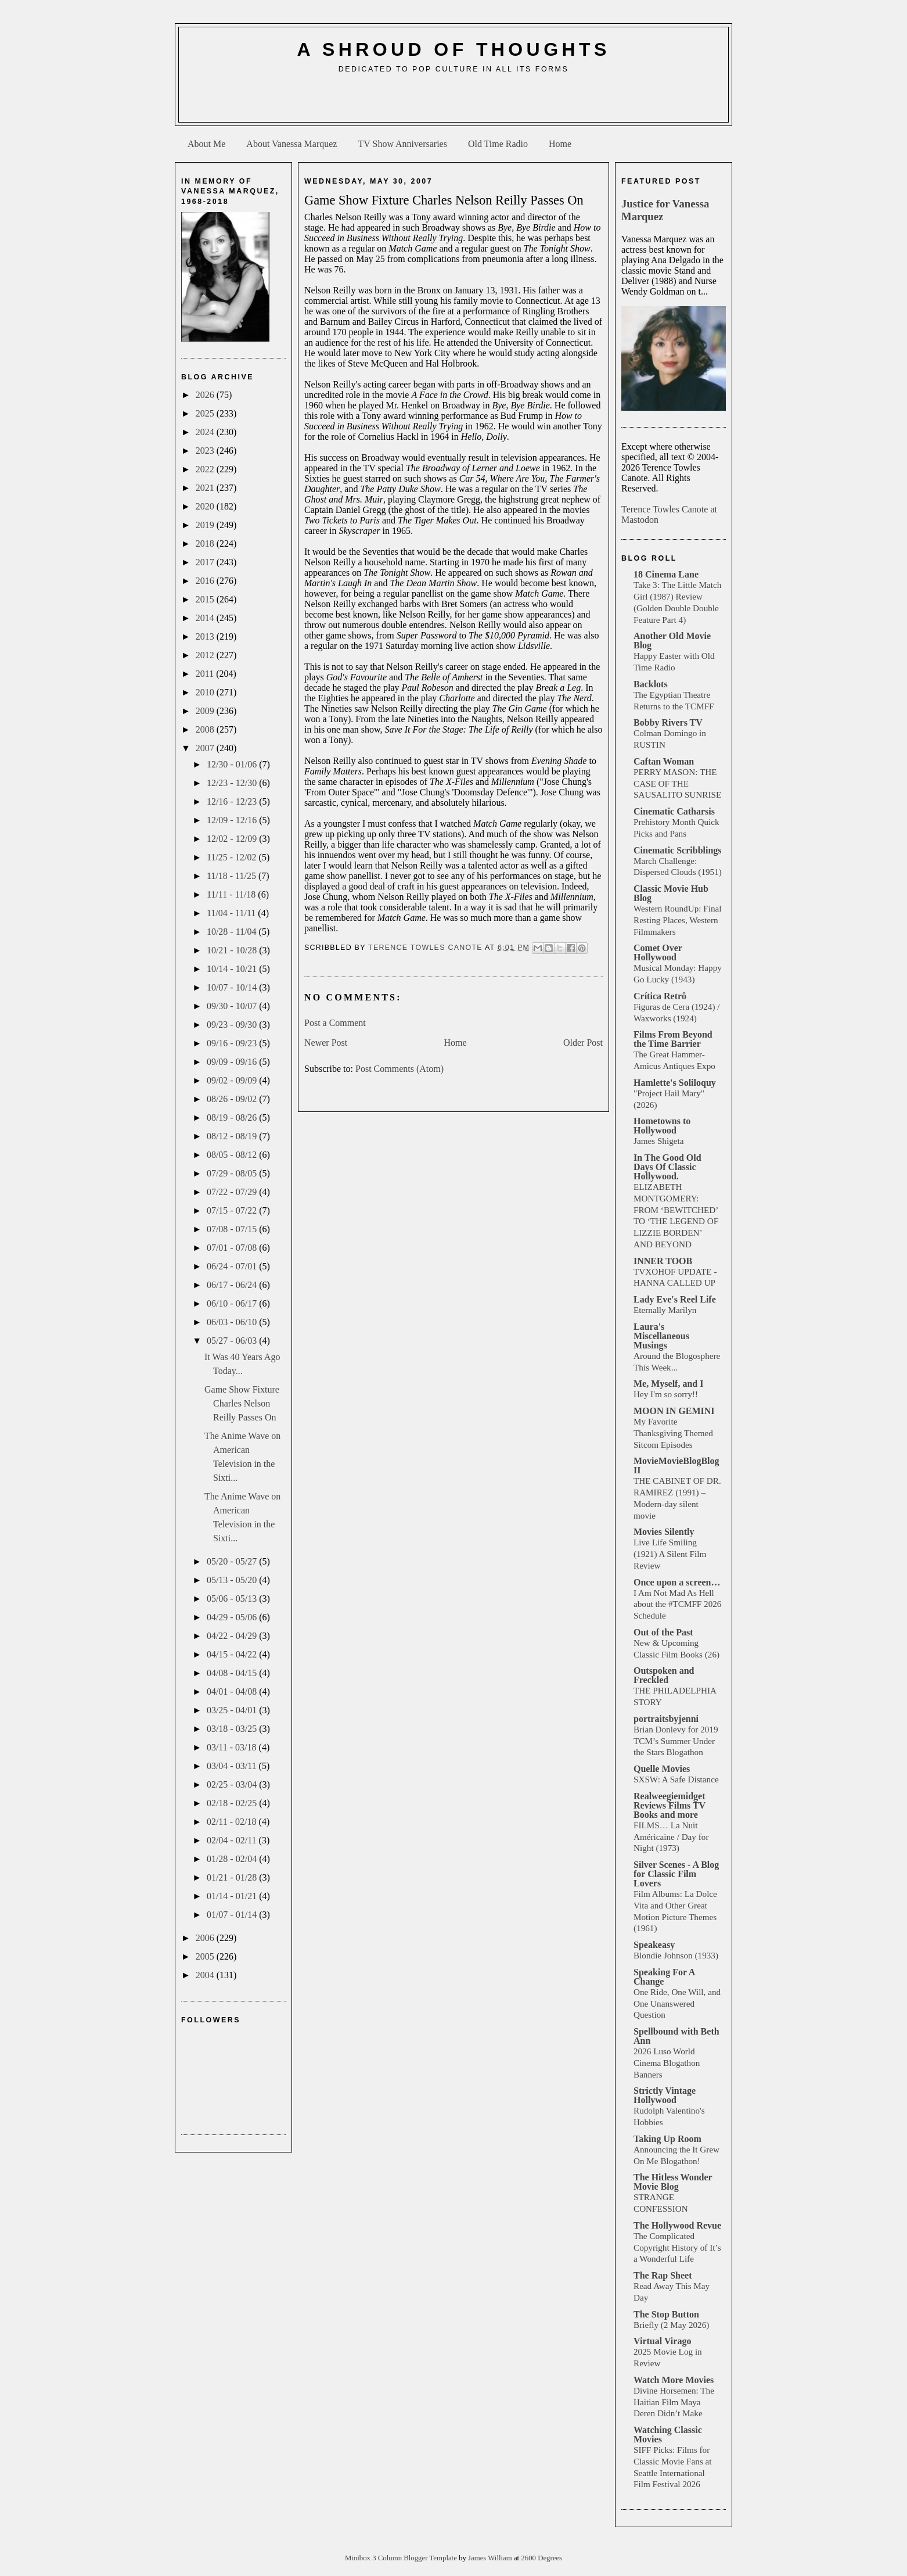  Describe the element at coordinates (206, 469) in the screenshot. I see `2022` at that location.